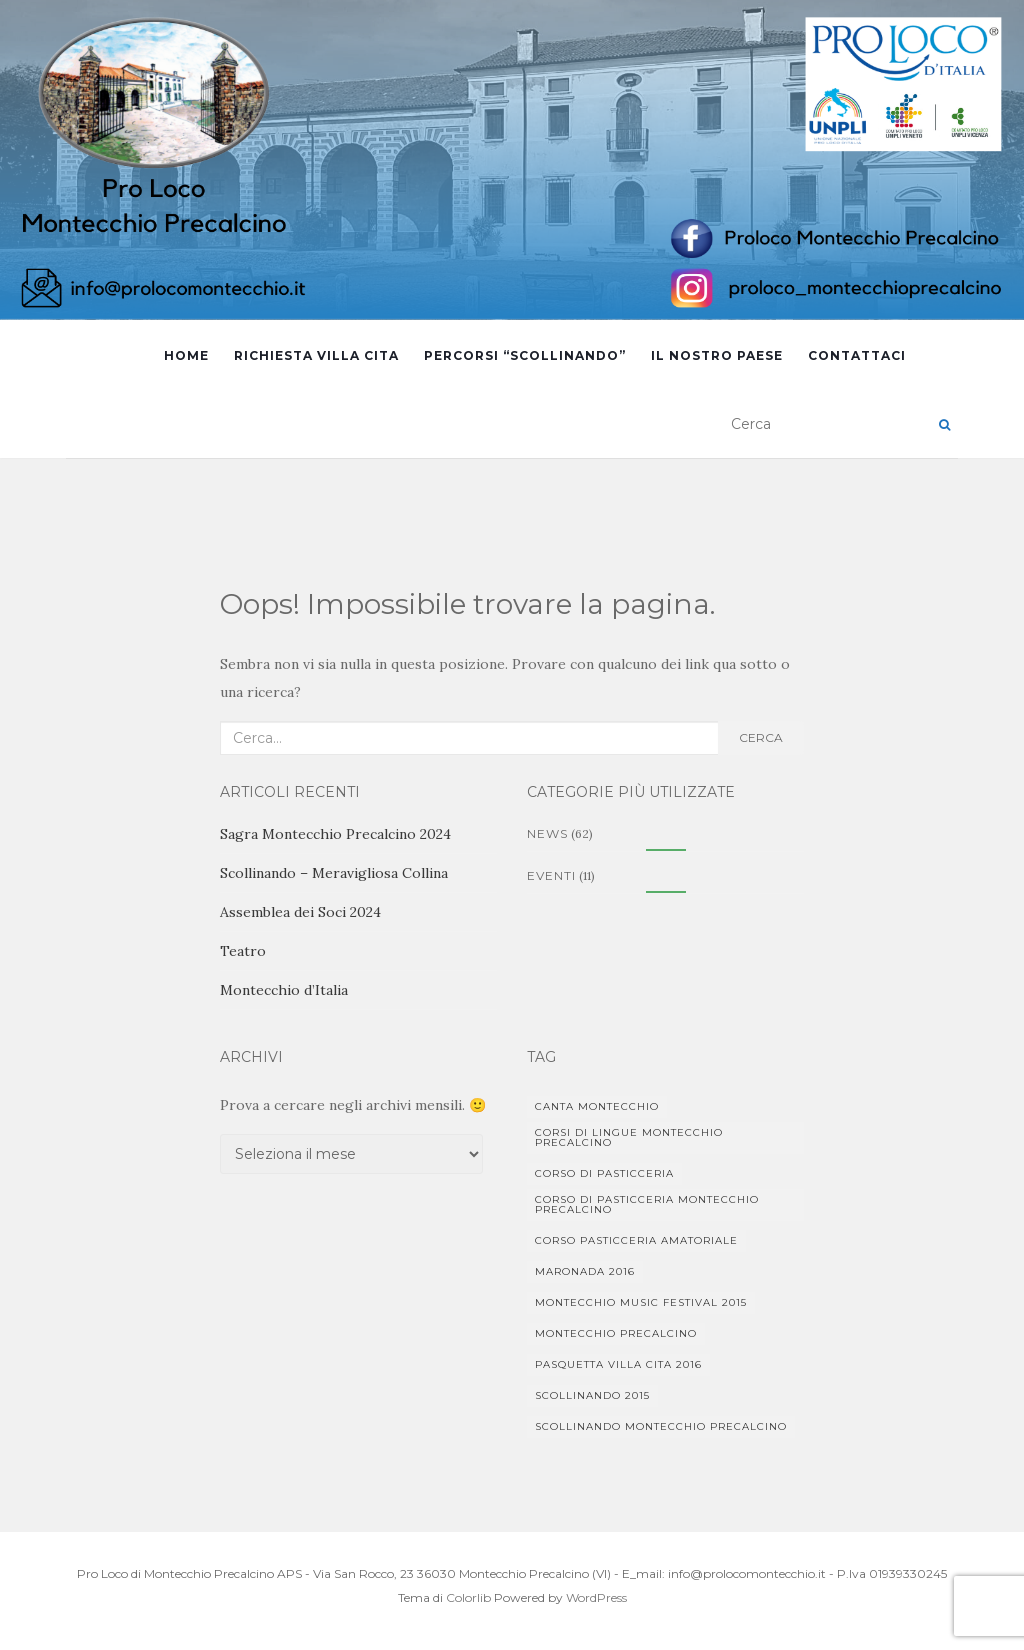 The height and width of the screenshot is (1650, 1024). Describe the element at coordinates (857, 355) in the screenshot. I see `Contattaci` at that location.